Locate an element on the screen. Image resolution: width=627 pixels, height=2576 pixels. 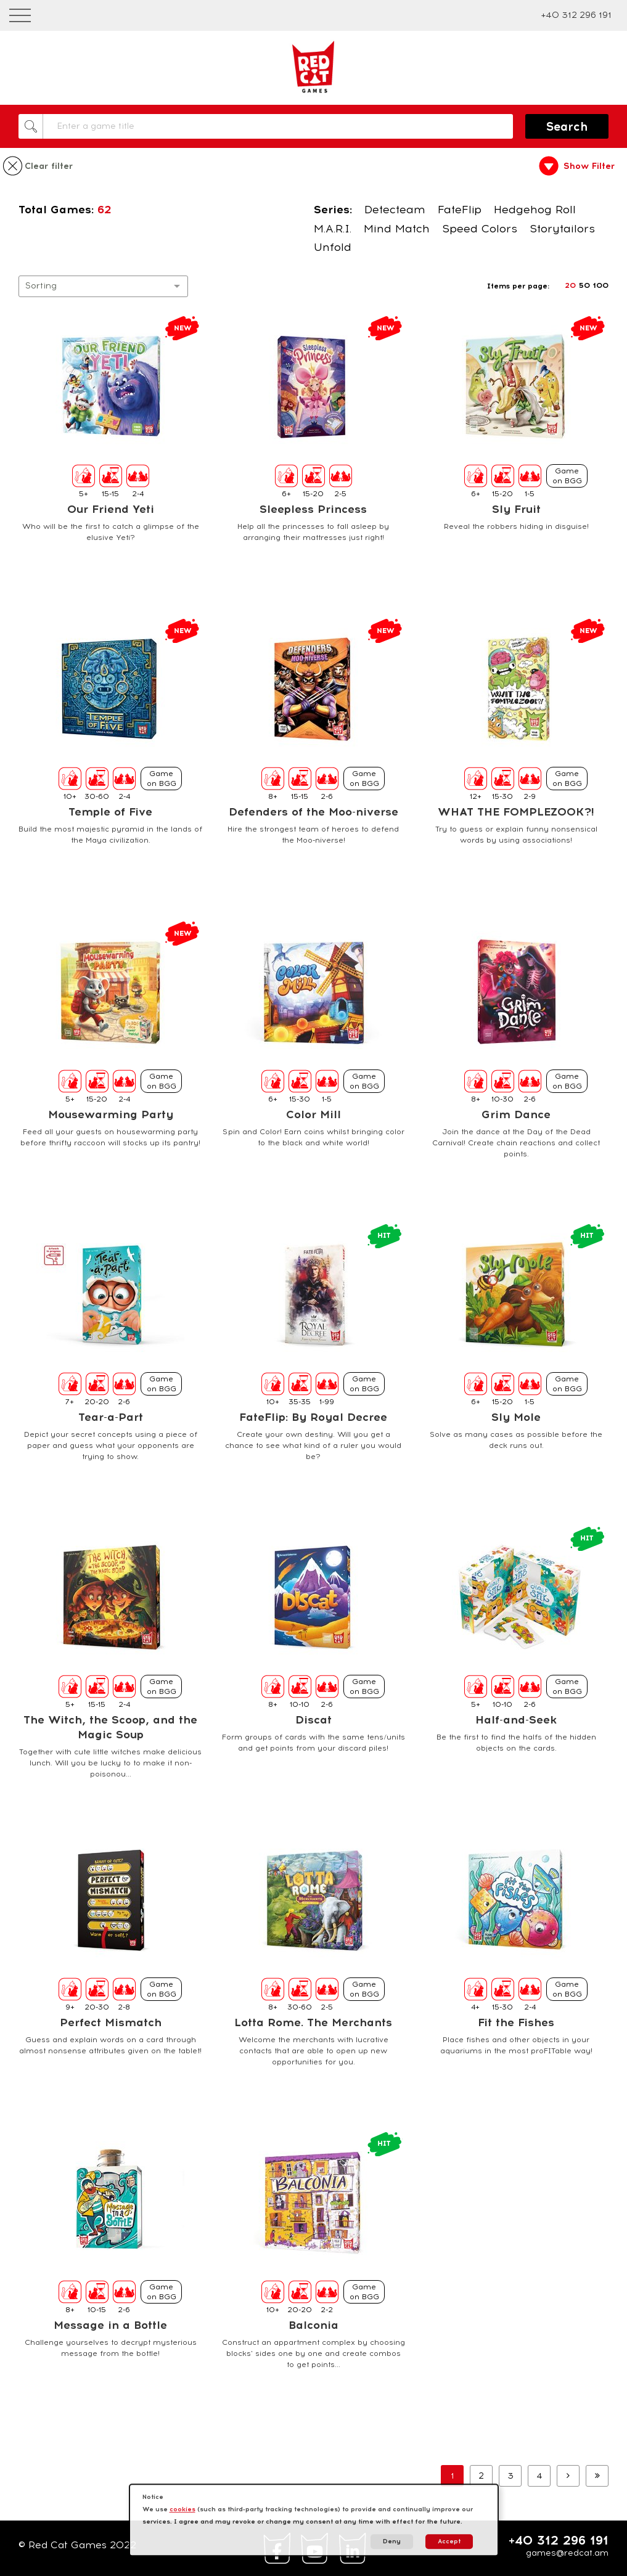
Fit the Fishes is located at coordinates (516, 2022).